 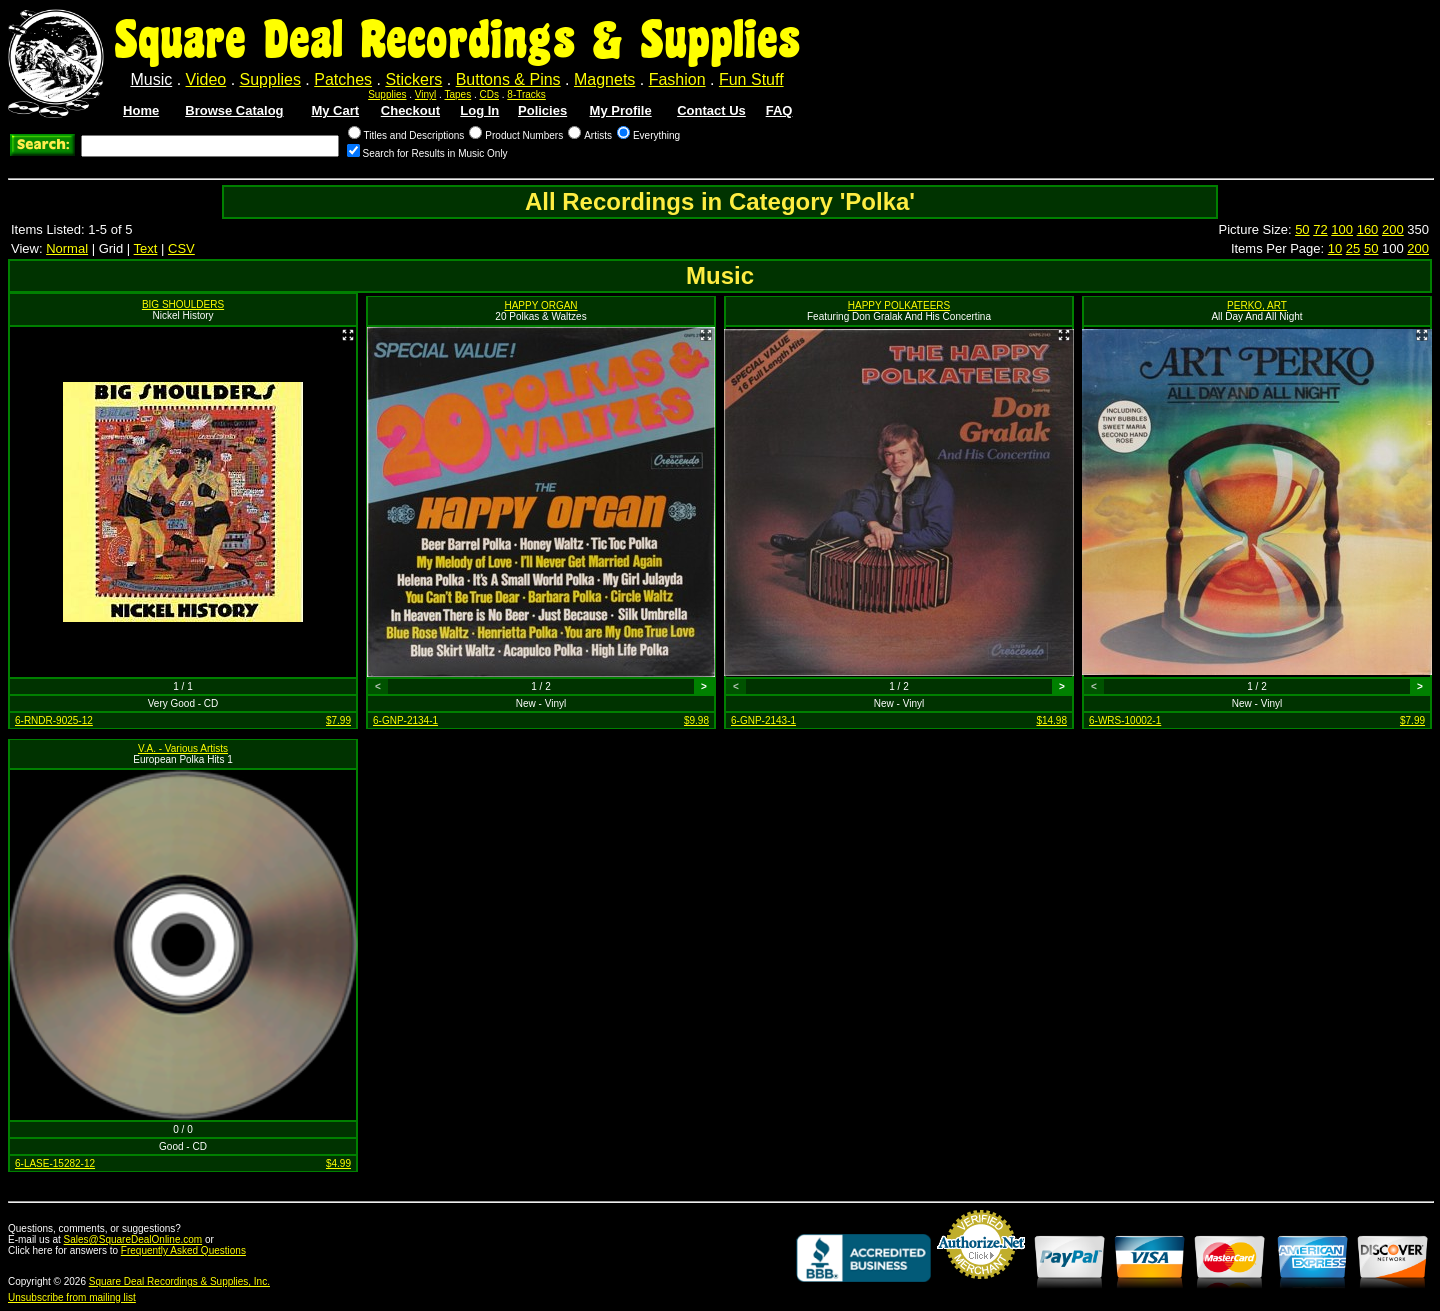 I want to click on Frequently Asked Questions, so click(x=183, y=1250).